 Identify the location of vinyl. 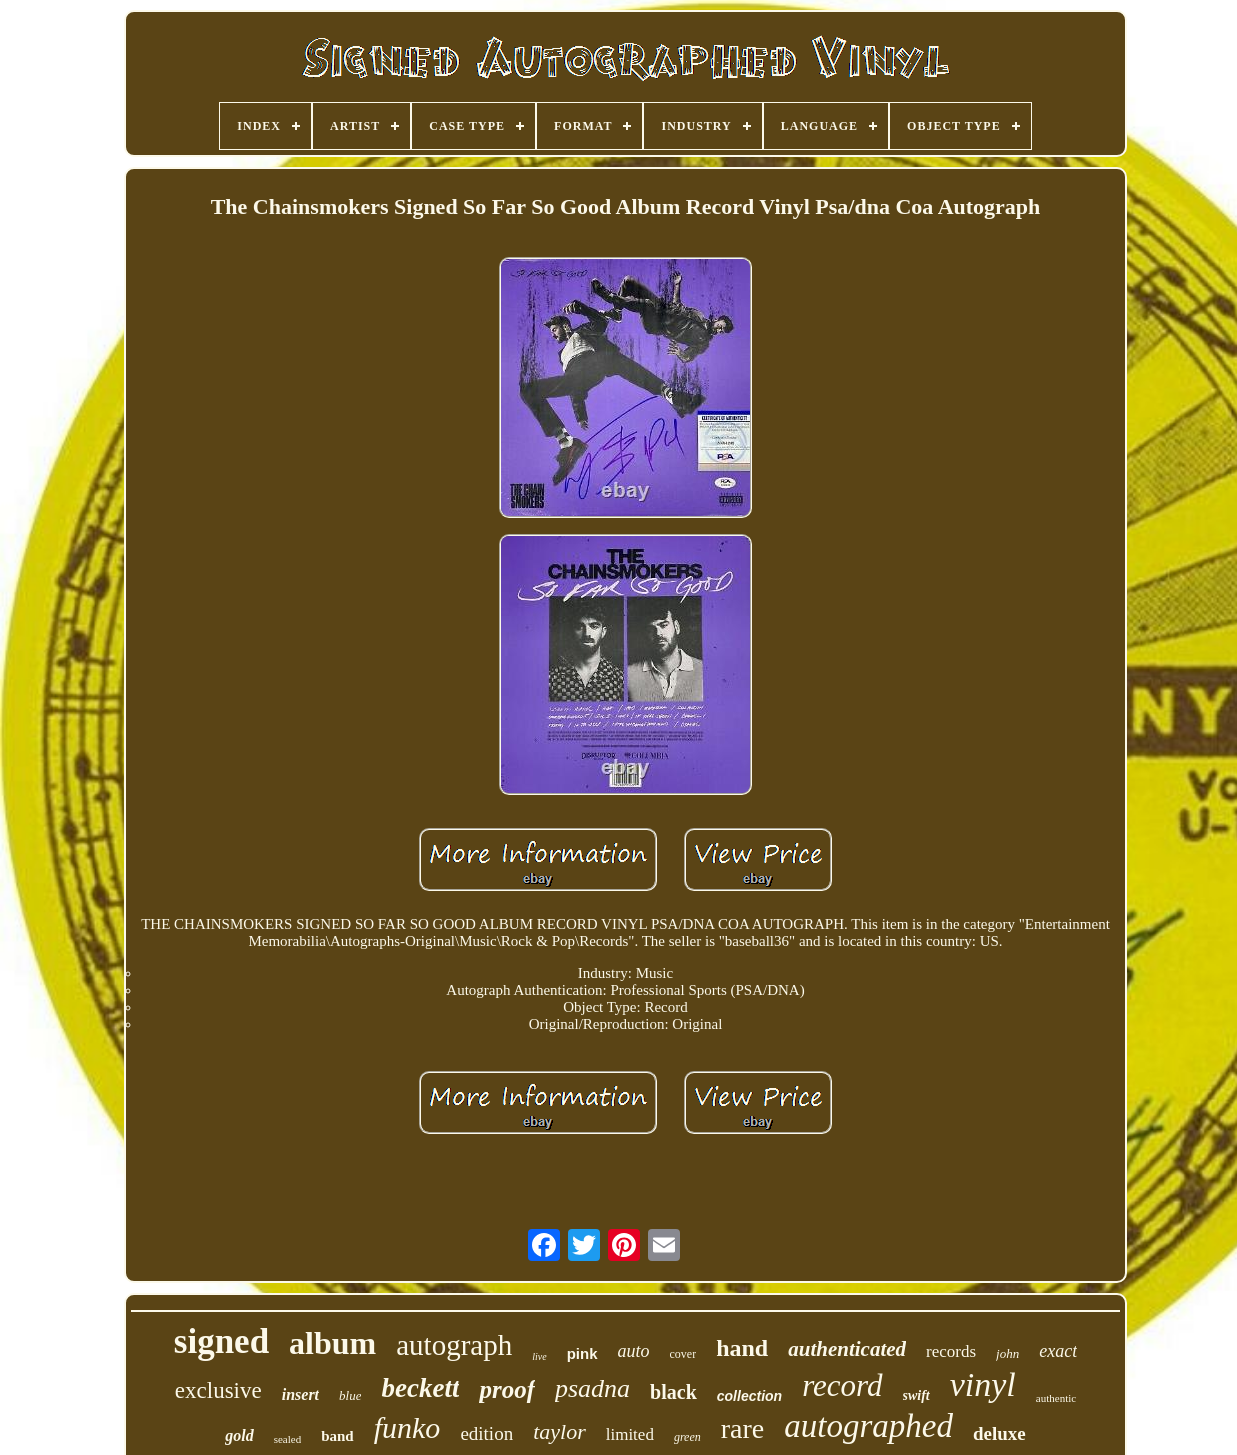
(983, 1384).